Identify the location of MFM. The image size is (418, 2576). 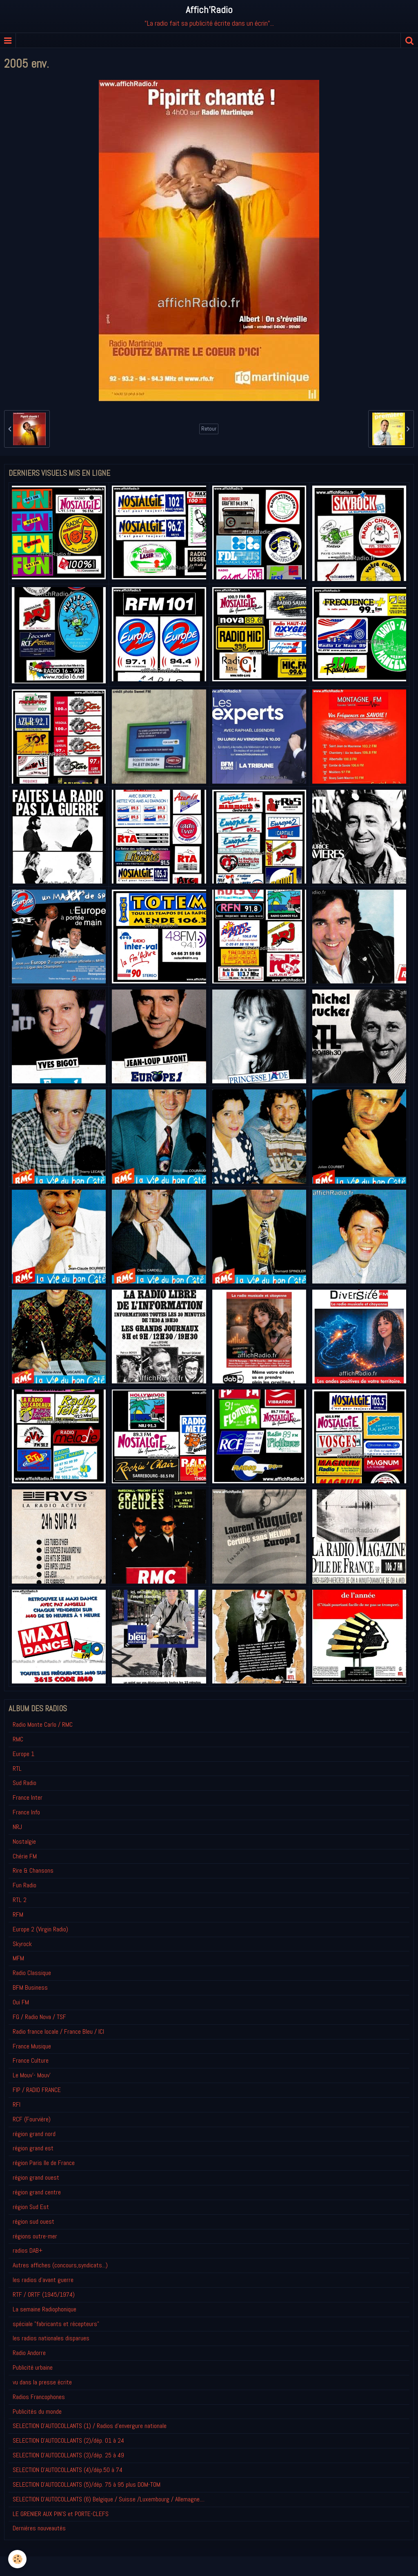
(18, 1958).